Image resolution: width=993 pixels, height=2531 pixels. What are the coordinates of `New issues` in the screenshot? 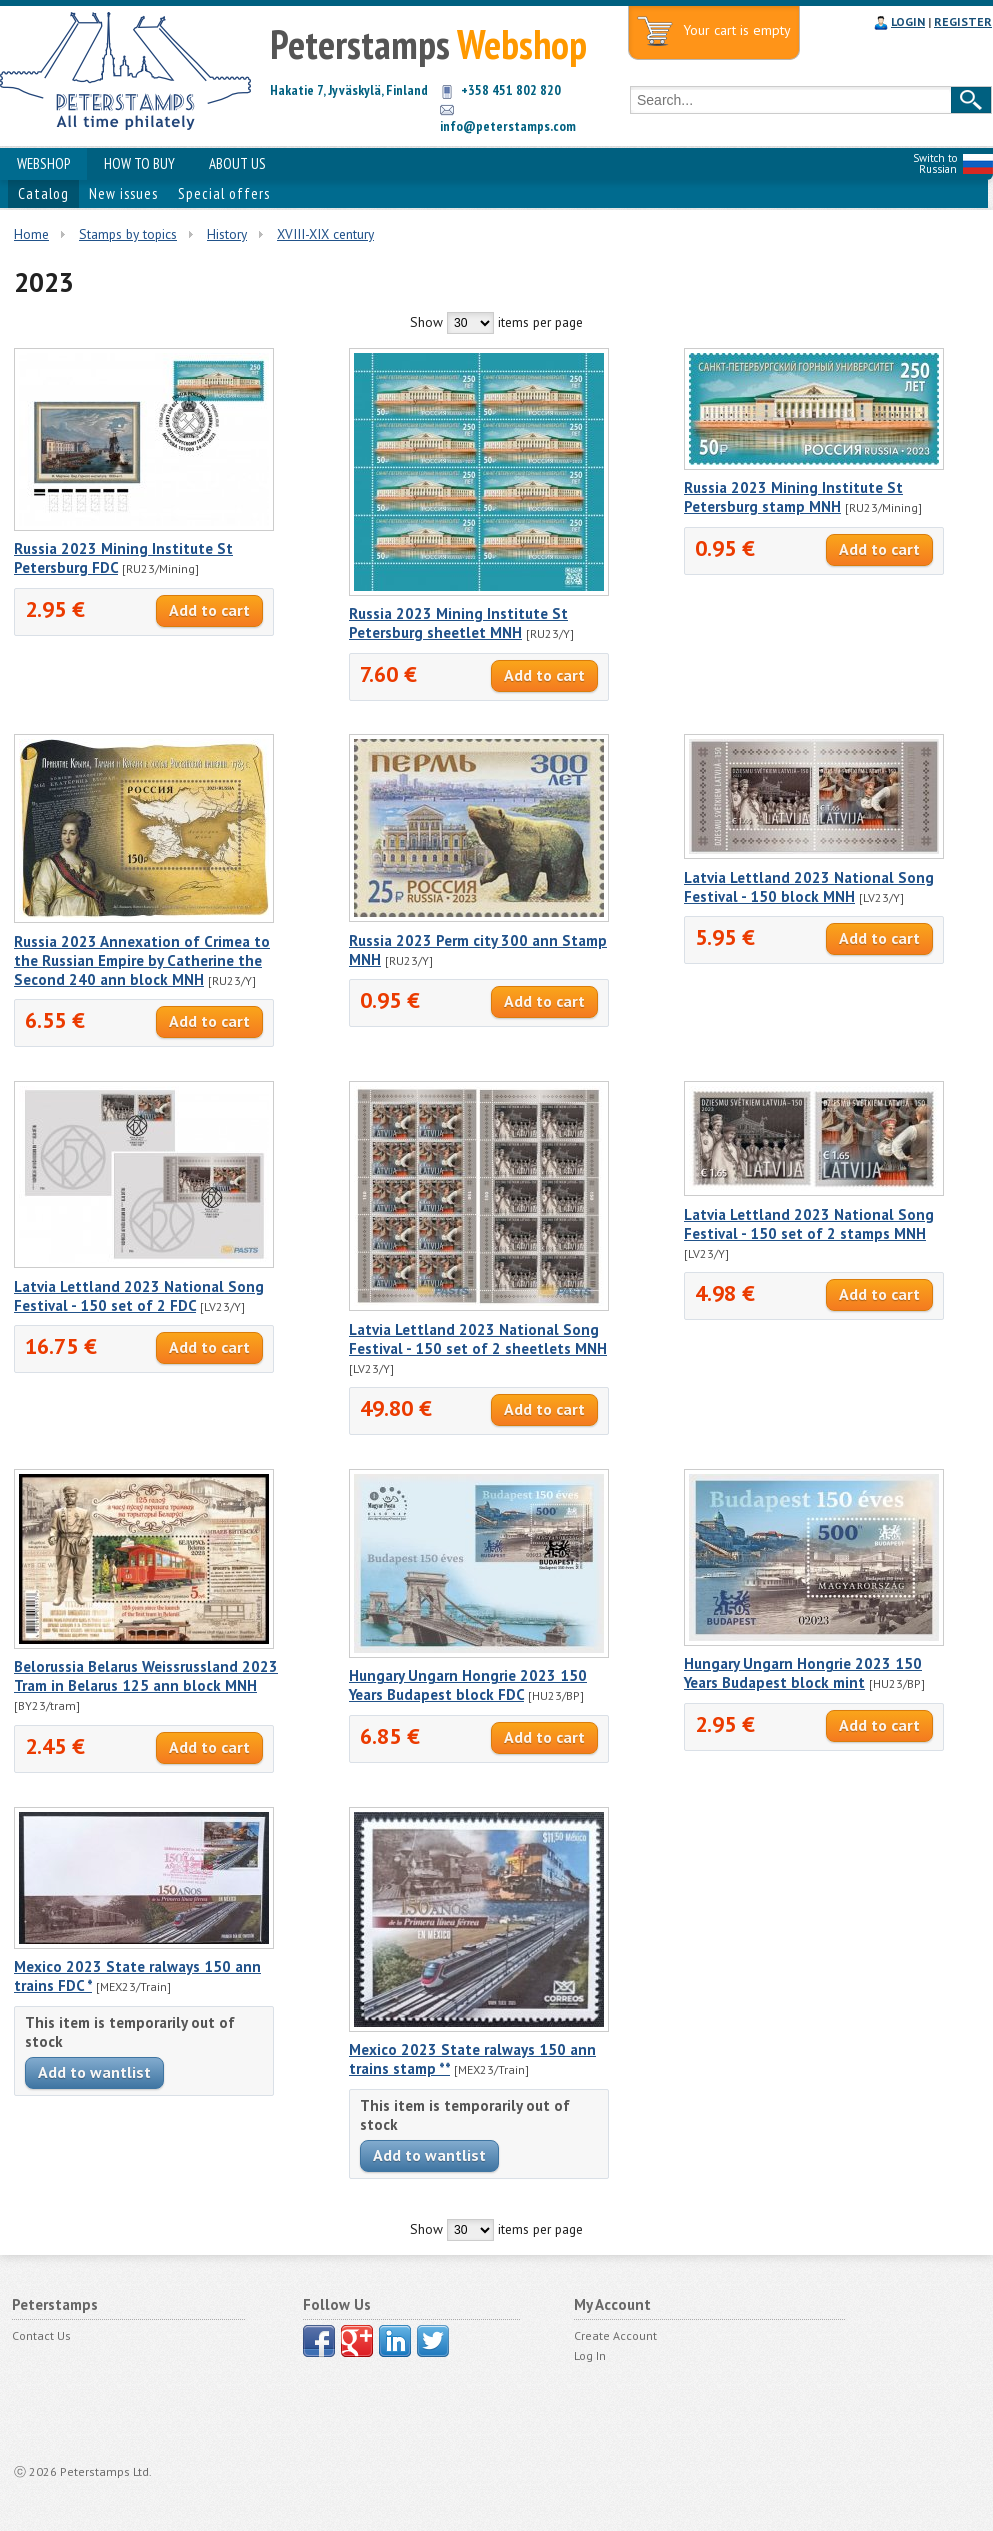 It's located at (123, 193).